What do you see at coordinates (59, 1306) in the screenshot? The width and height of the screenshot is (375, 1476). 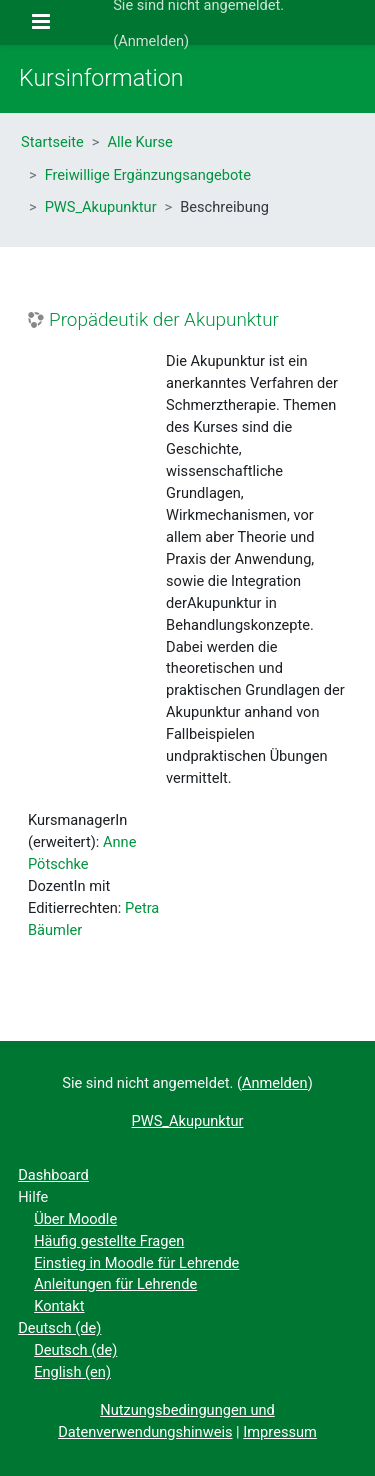 I see `Kontakt` at bounding box center [59, 1306].